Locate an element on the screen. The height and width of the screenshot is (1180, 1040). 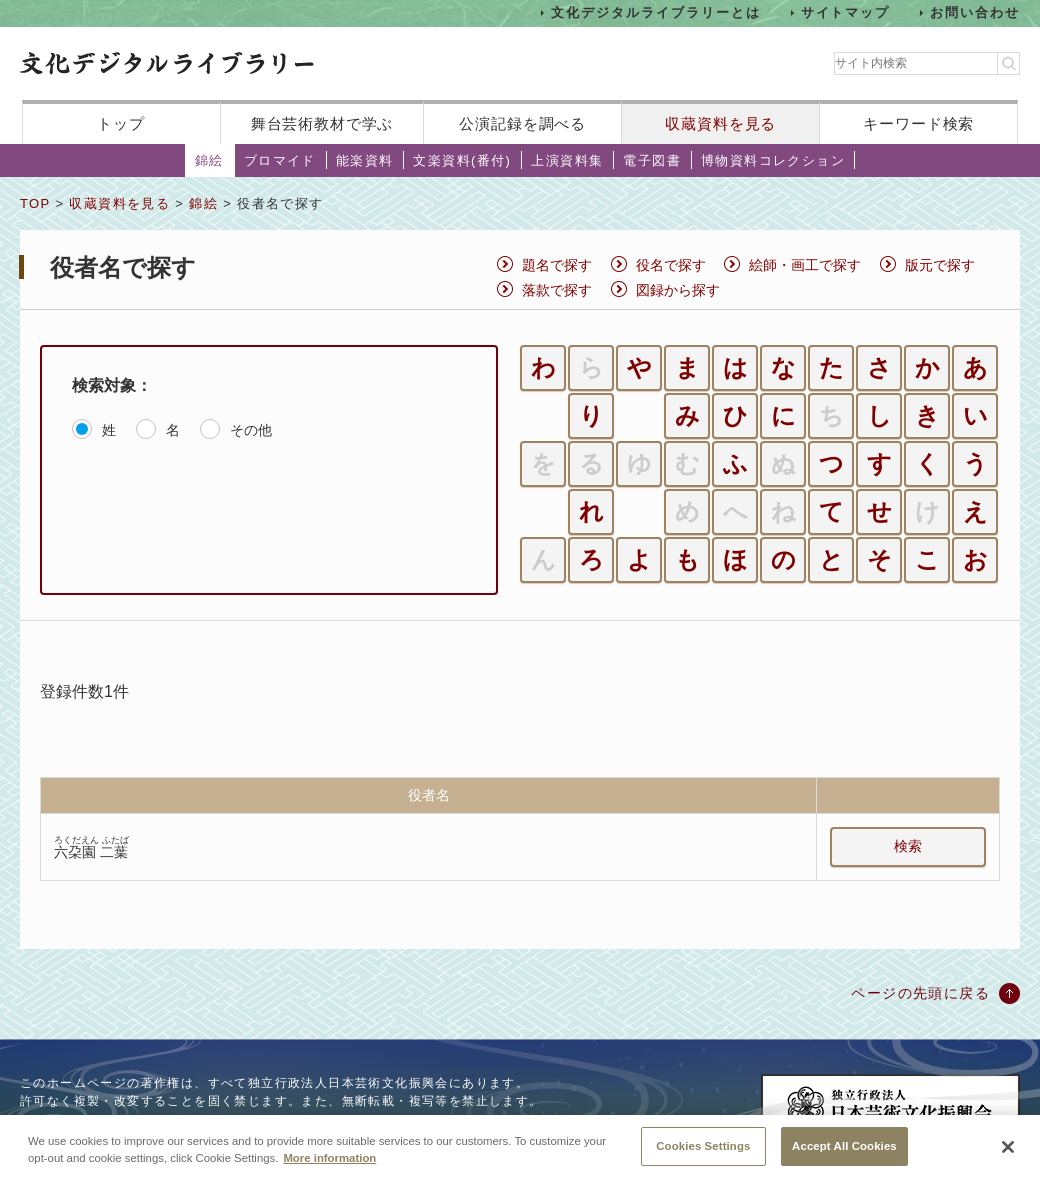
TOP is located at coordinates (35, 203).